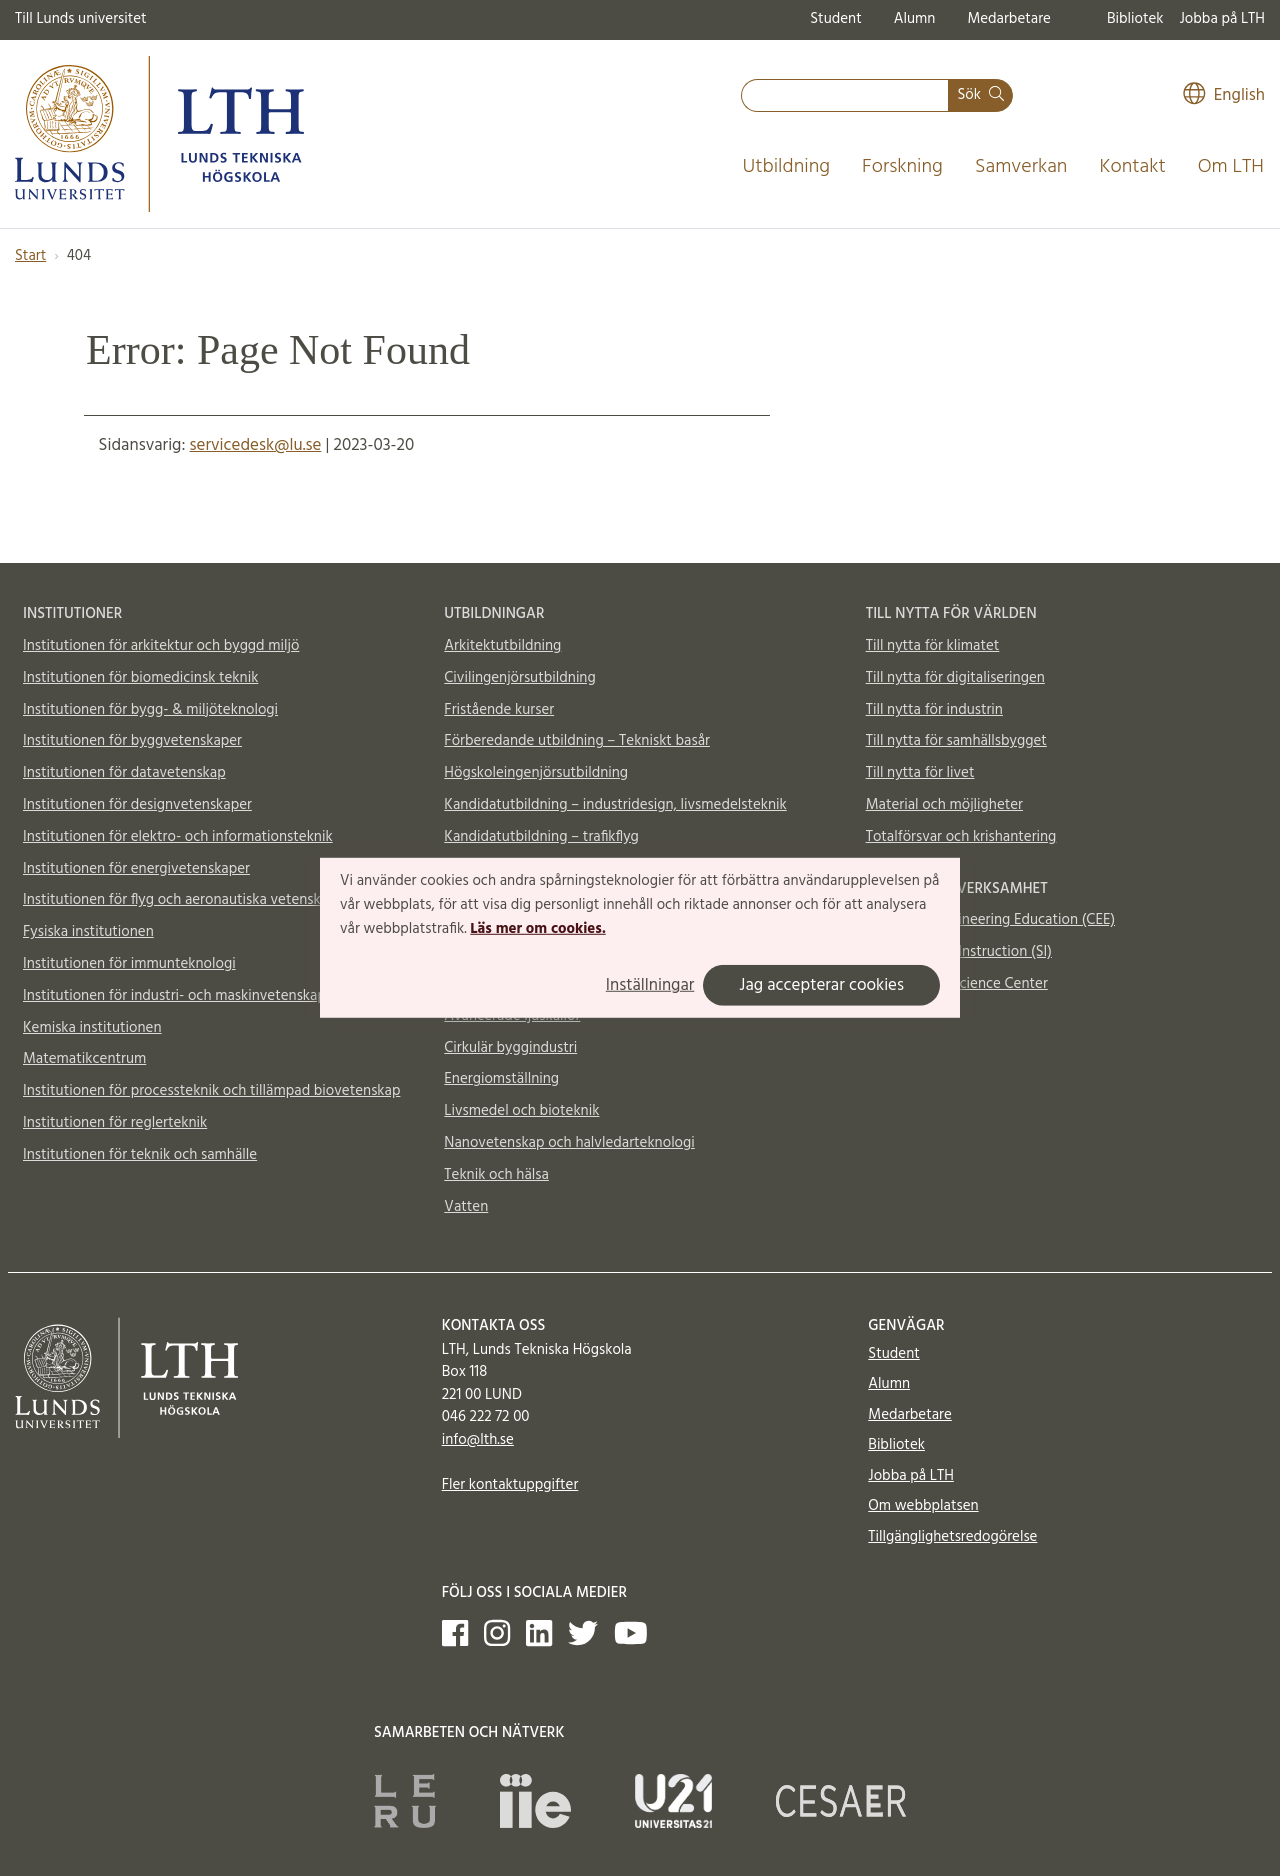 The width and height of the screenshot is (1280, 1876). Describe the element at coordinates (161, 646) in the screenshot. I see `Institutionen för arkitektur och byggd miljö` at that location.